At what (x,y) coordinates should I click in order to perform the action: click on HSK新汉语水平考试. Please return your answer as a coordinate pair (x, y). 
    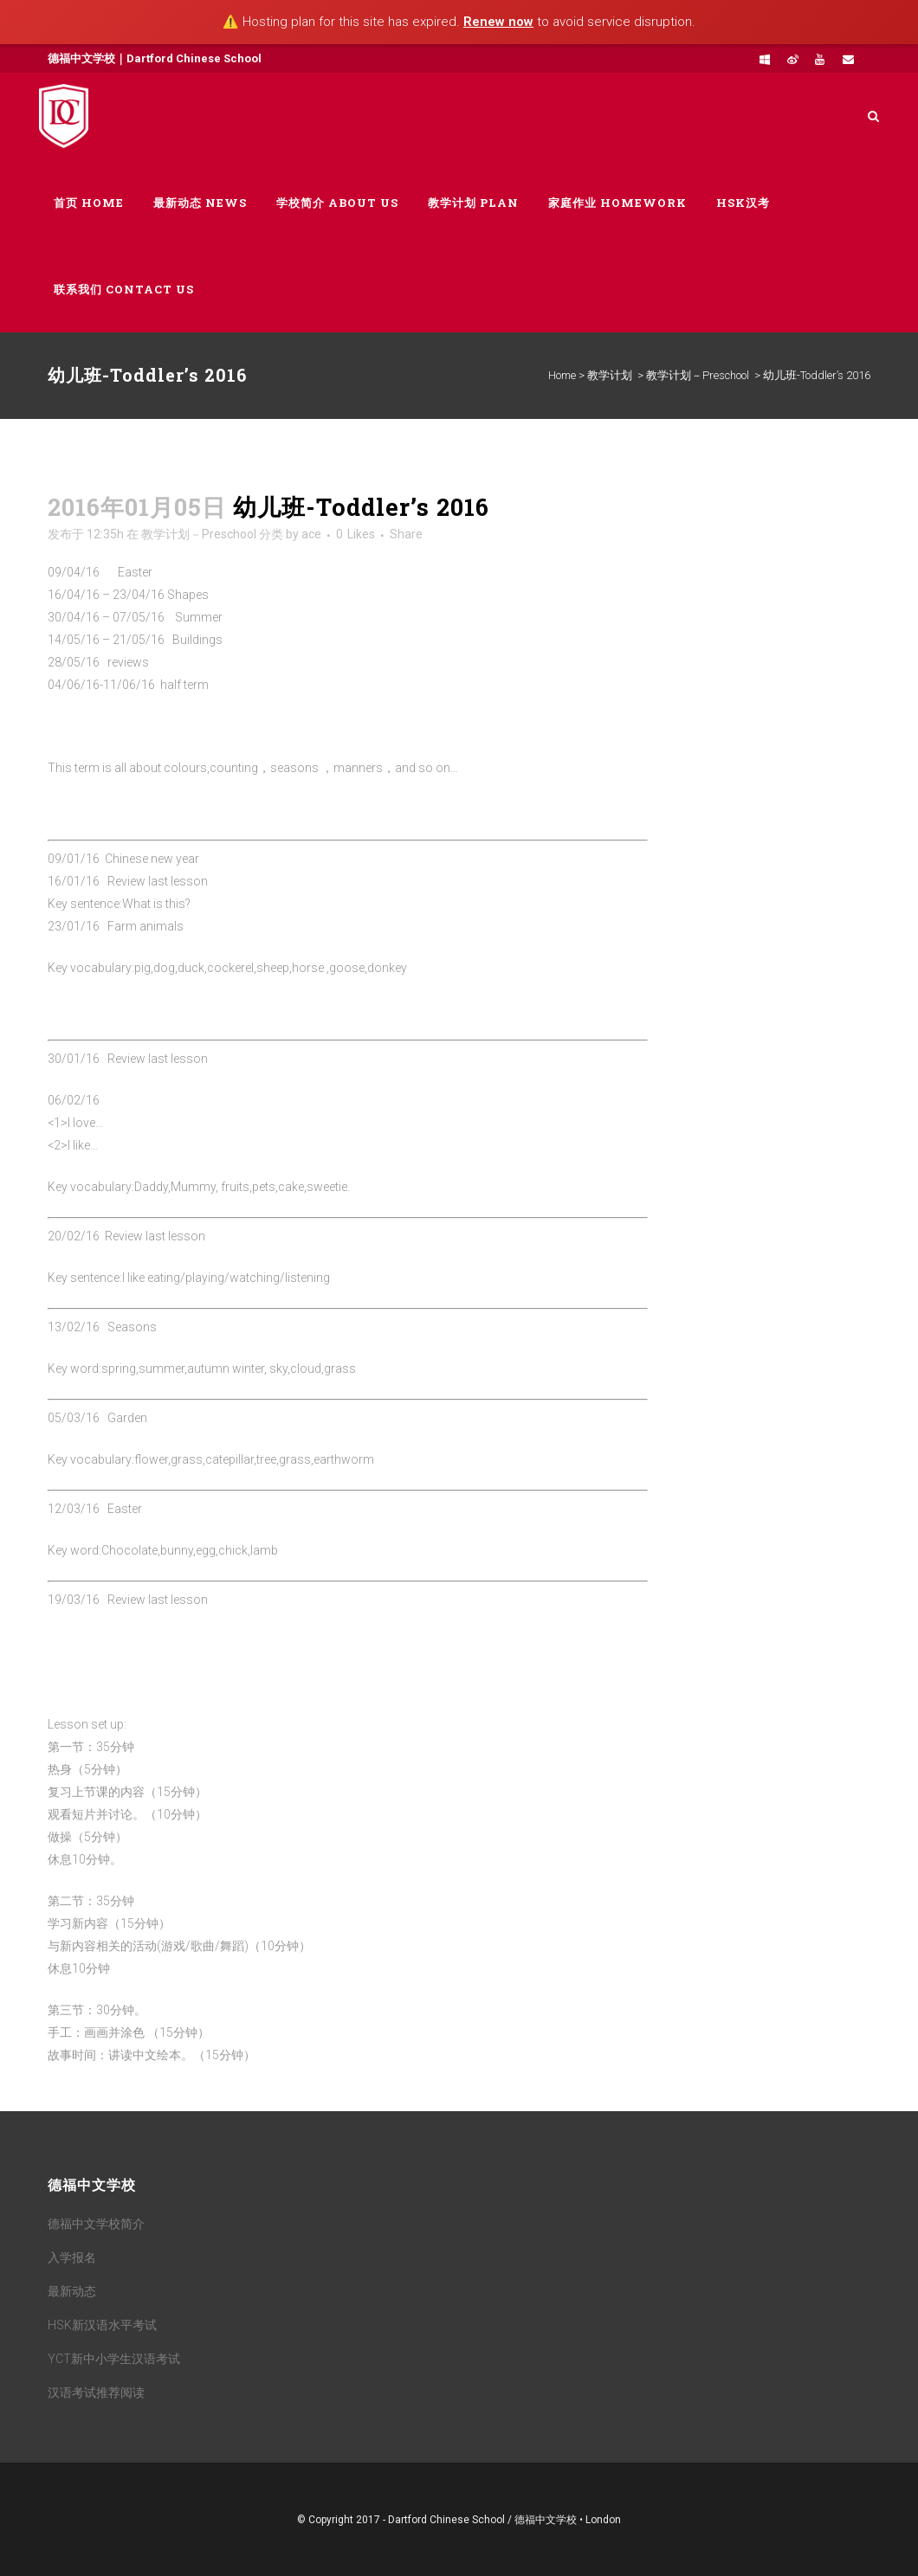
    Looking at the image, I should click on (102, 2325).